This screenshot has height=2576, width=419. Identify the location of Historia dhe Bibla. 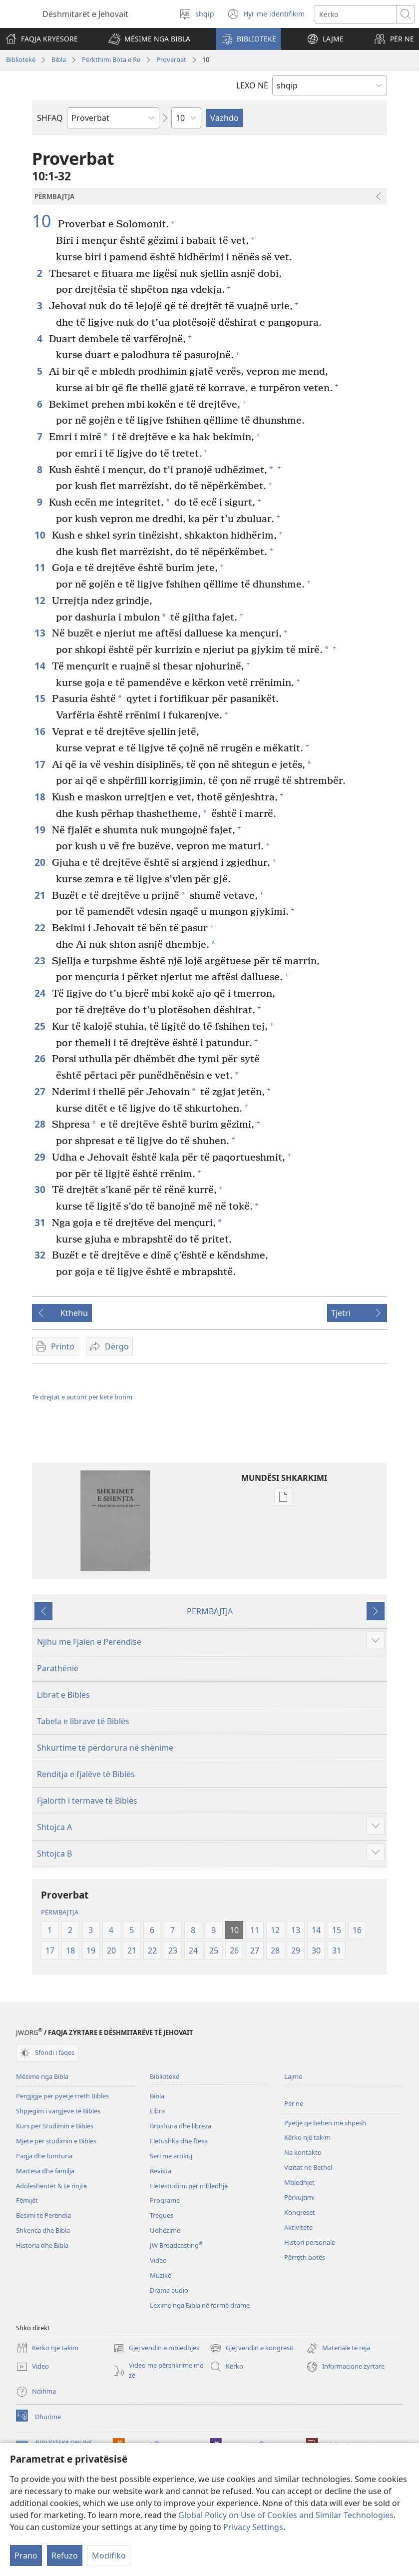
(42, 2245).